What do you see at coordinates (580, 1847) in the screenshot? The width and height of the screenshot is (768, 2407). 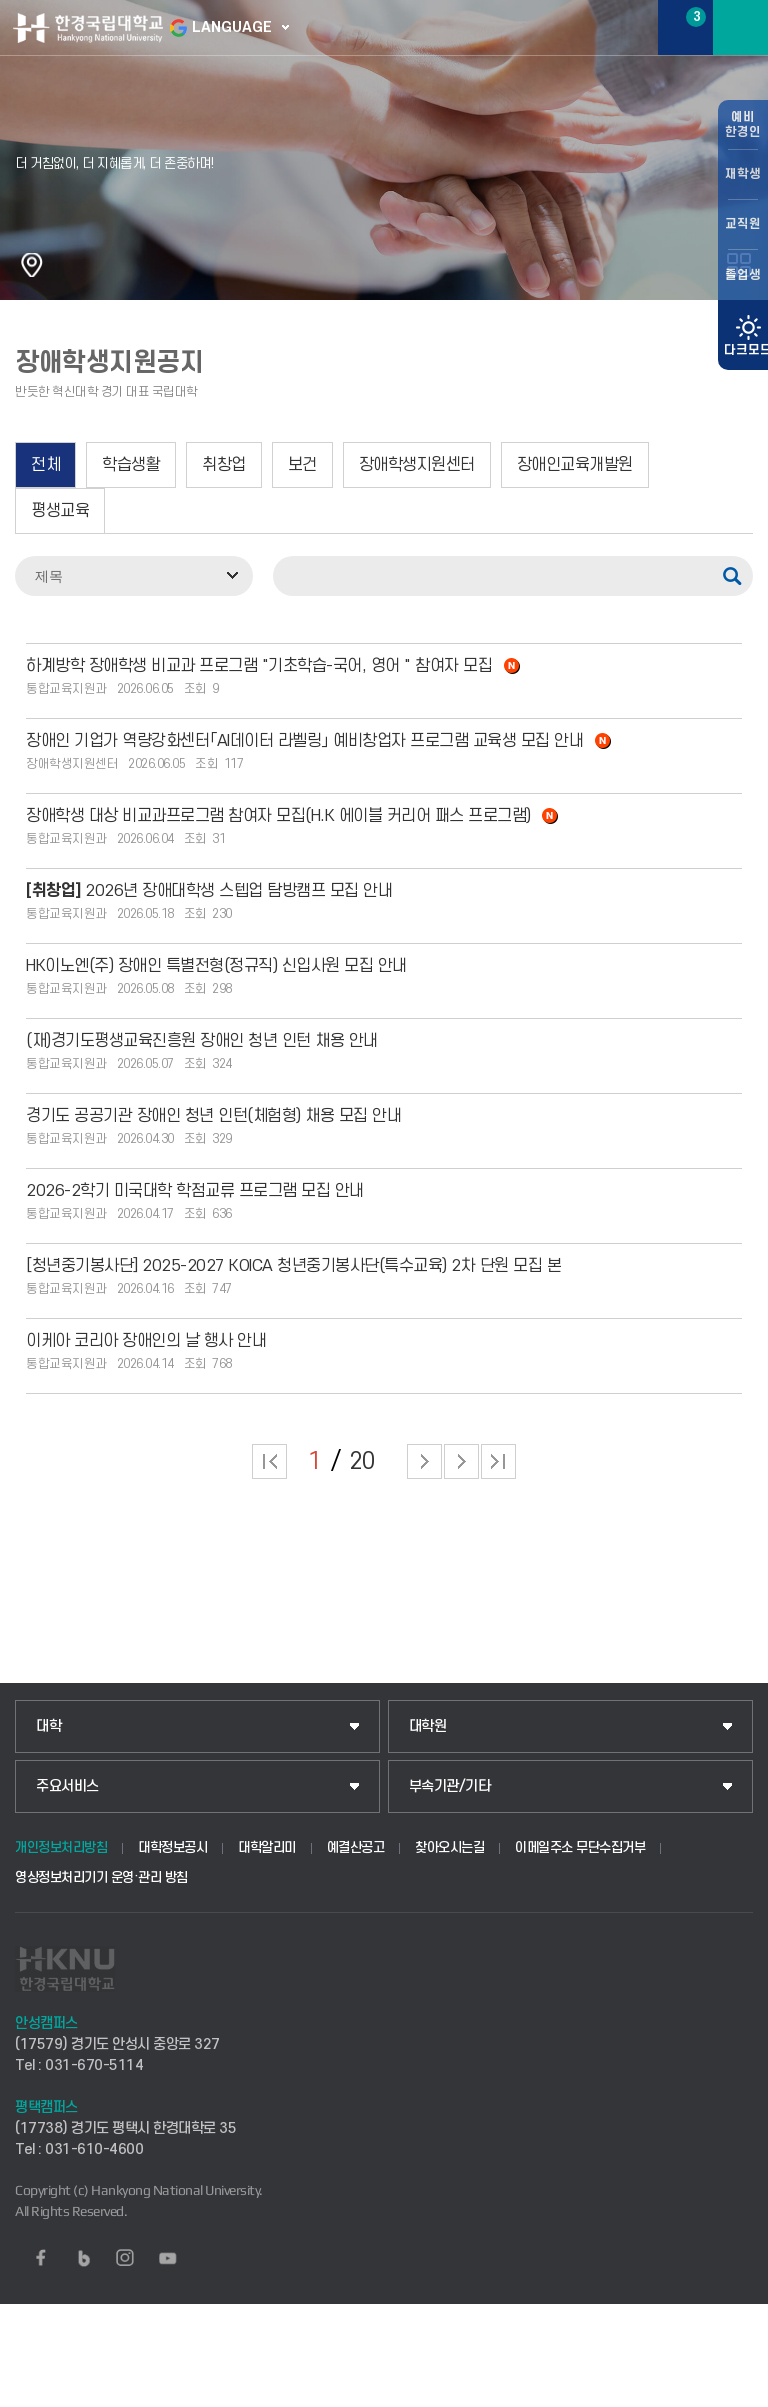 I see `이메일주소 무단수집거부` at bounding box center [580, 1847].